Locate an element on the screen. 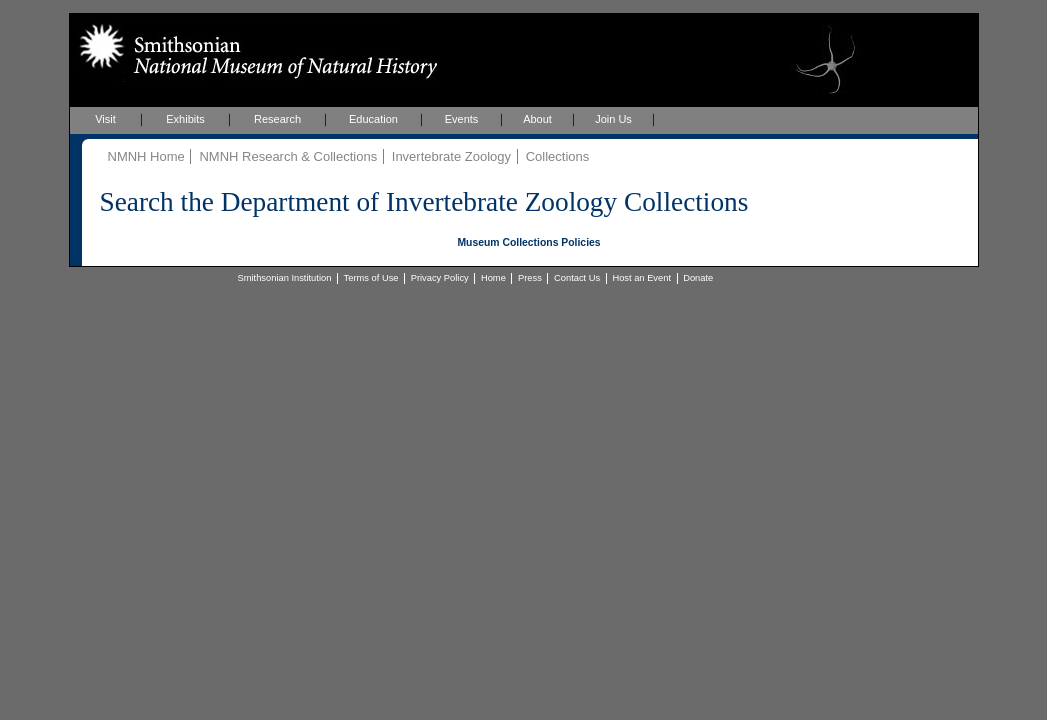 The width and height of the screenshot is (1047, 720). Home is located at coordinates (493, 278).